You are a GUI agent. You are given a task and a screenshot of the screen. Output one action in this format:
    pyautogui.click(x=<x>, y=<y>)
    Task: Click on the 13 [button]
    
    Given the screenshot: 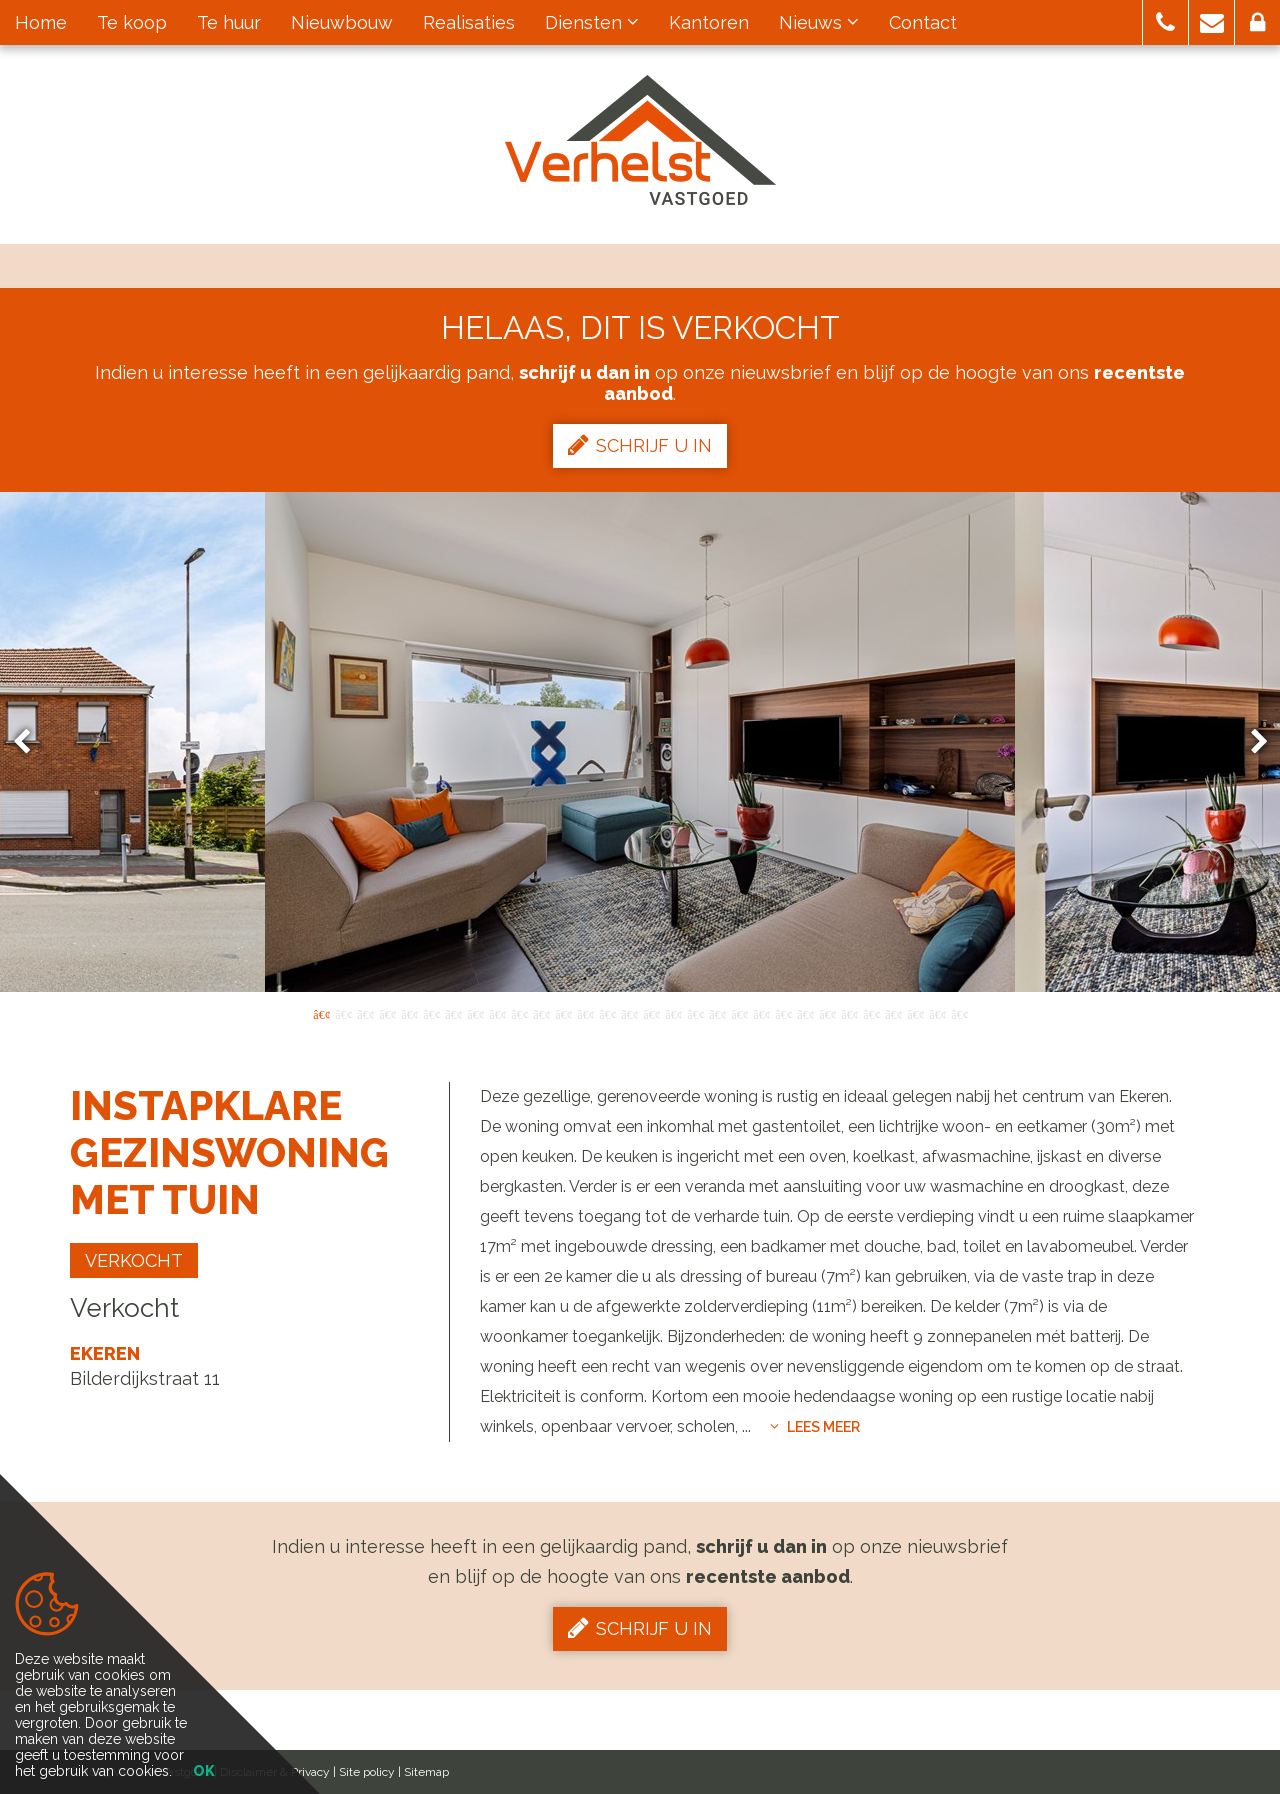 What is the action you would take?
    pyautogui.click(x=585, y=1013)
    